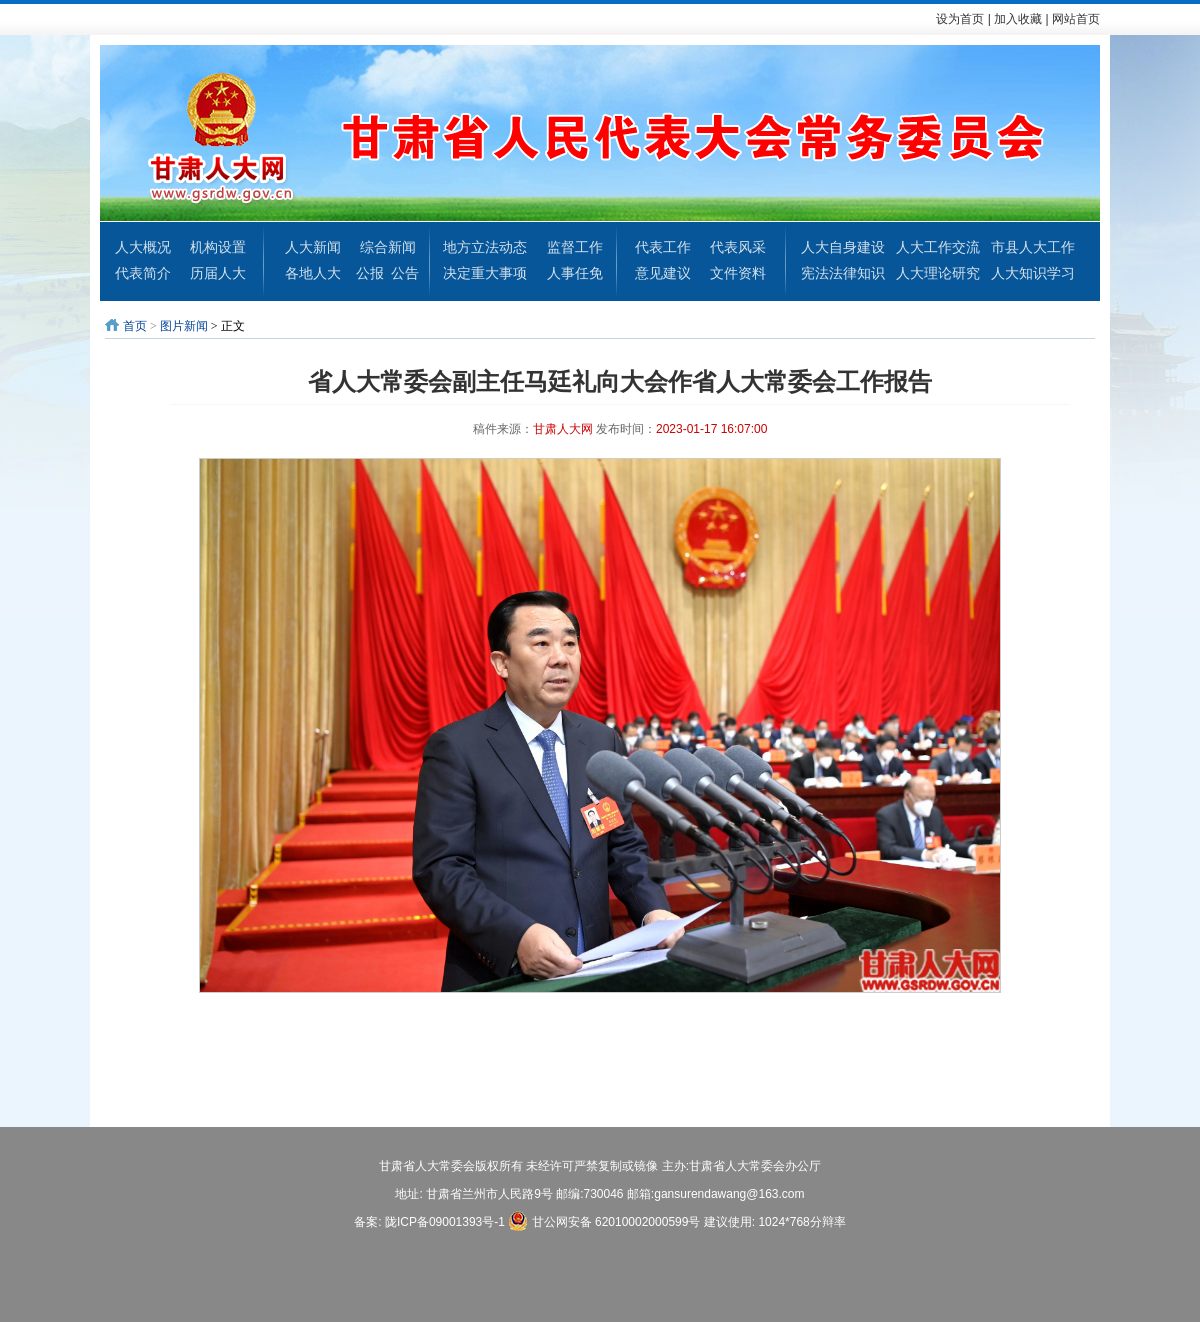  What do you see at coordinates (938, 247) in the screenshot?
I see `人大工作交流` at bounding box center [938, 247].